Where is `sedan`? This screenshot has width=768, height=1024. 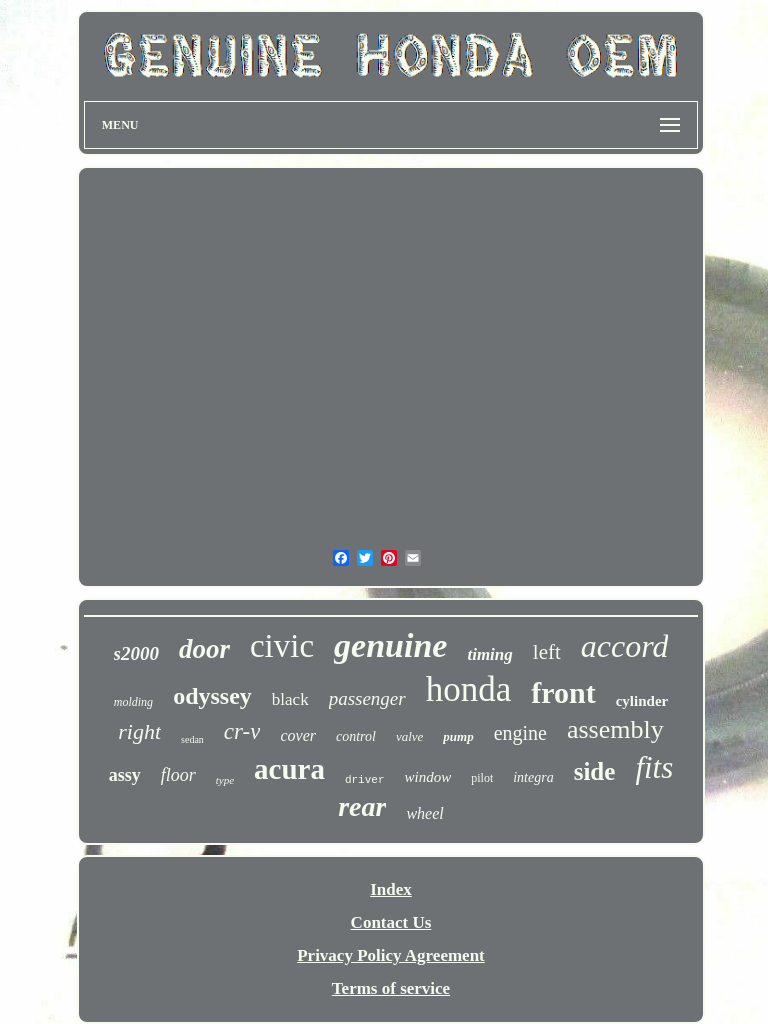 sedan is located at coordinates (192, 739).